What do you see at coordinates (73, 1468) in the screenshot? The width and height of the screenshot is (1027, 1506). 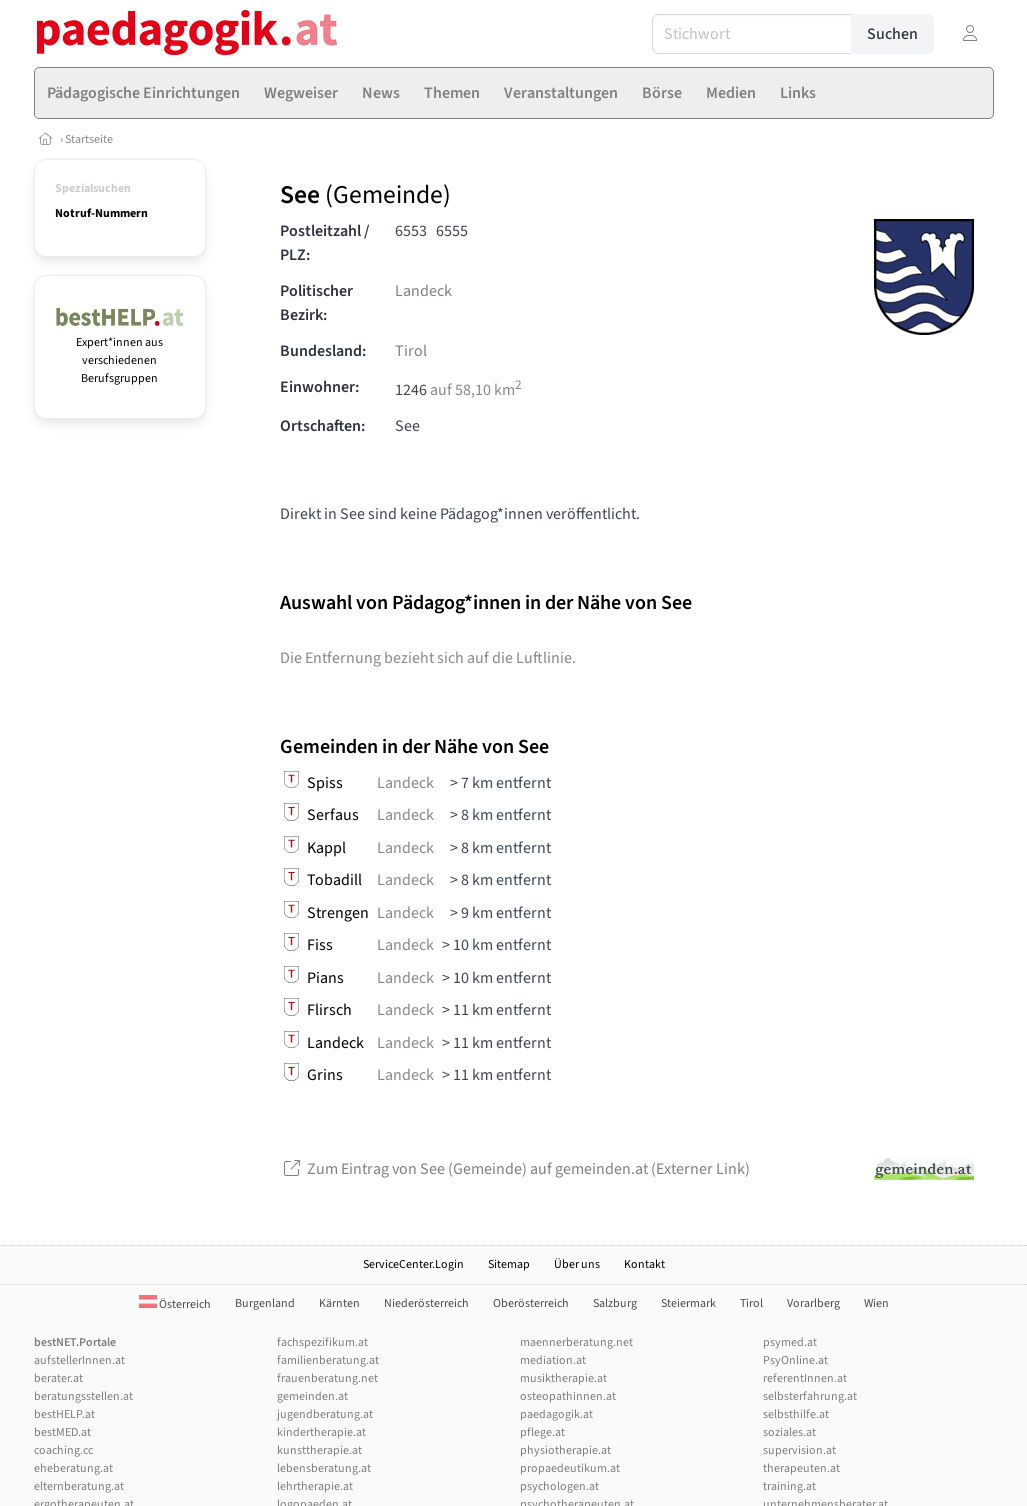 I see `eheberatung.at` at bounding box center [73, 1468].